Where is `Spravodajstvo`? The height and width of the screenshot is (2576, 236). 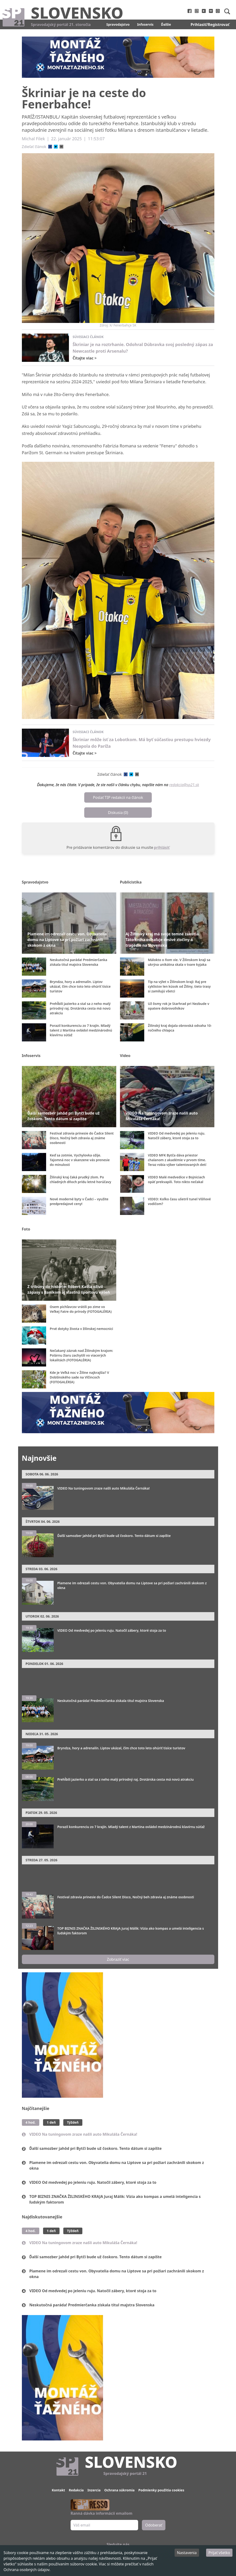
Spravodajstvo is located at coordinates (118, 24).